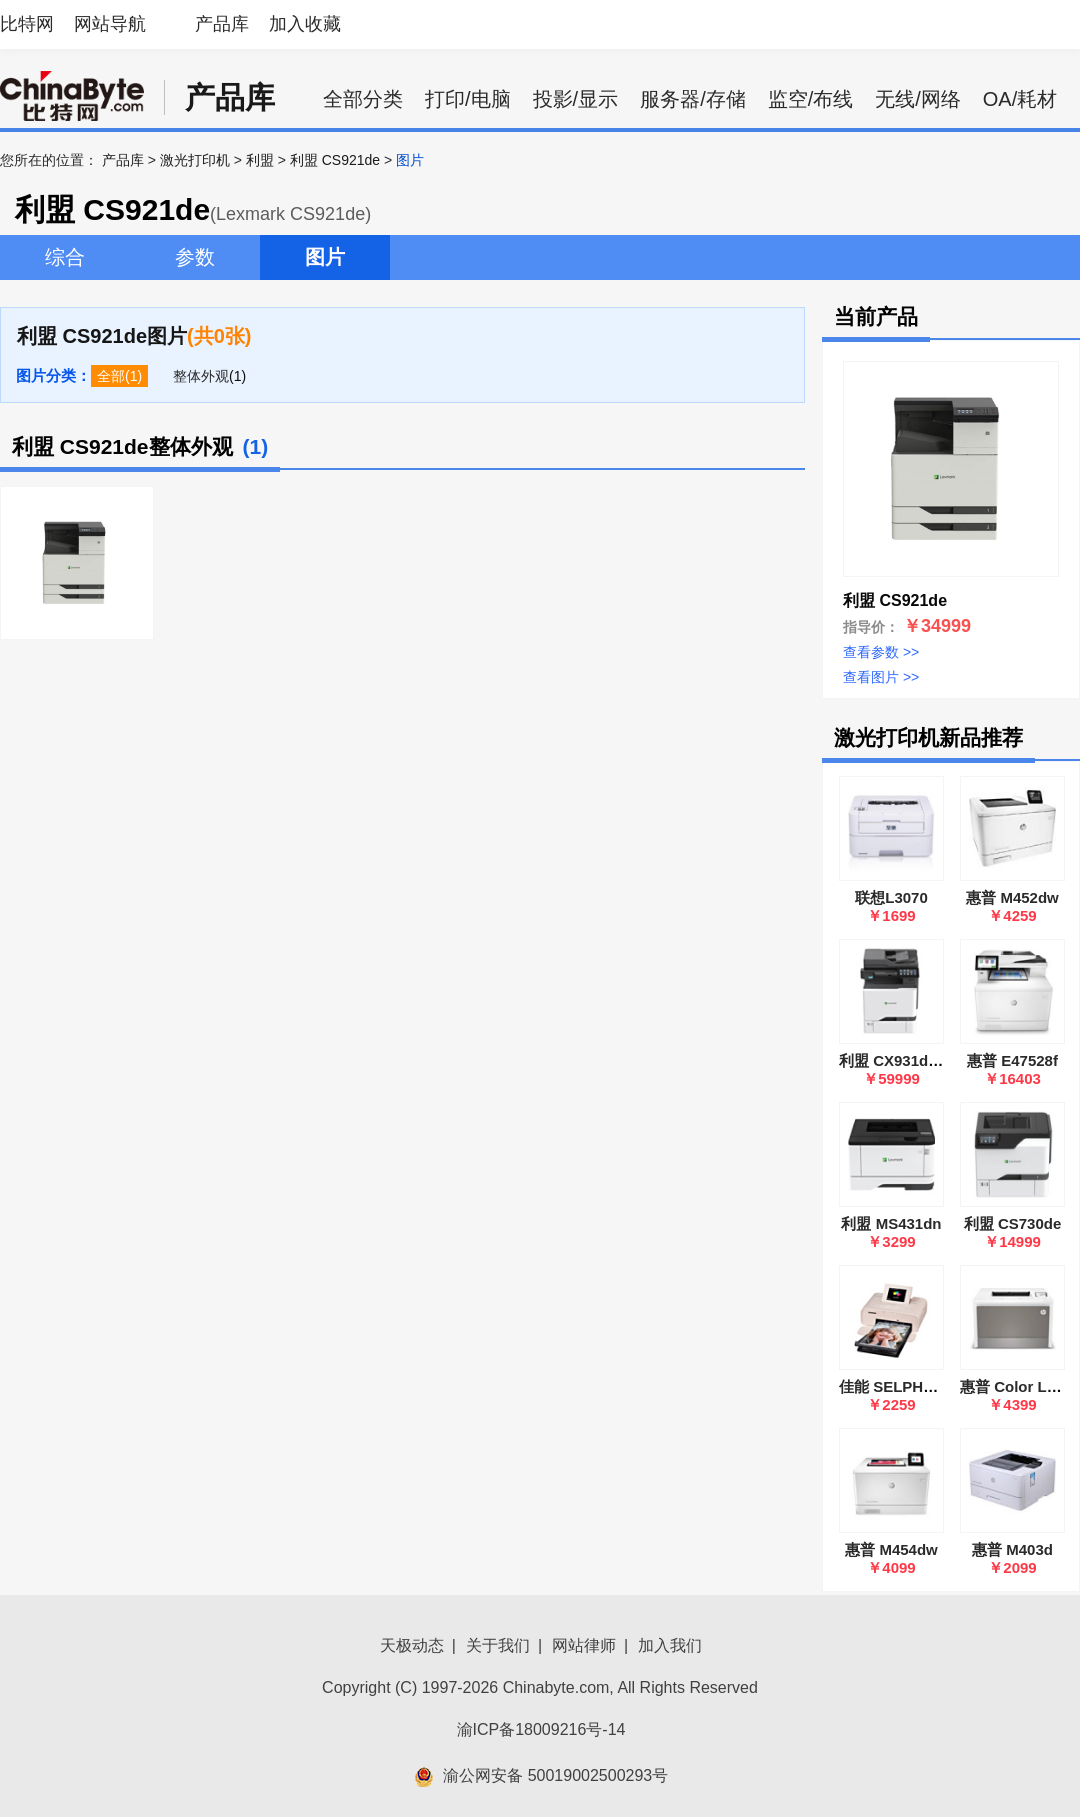 The height and width of the screenshot is (1817, 1080). What do you see at coordinates (195, 257) in the screenshot?
I see `参数` at bounding box center [195, 257].